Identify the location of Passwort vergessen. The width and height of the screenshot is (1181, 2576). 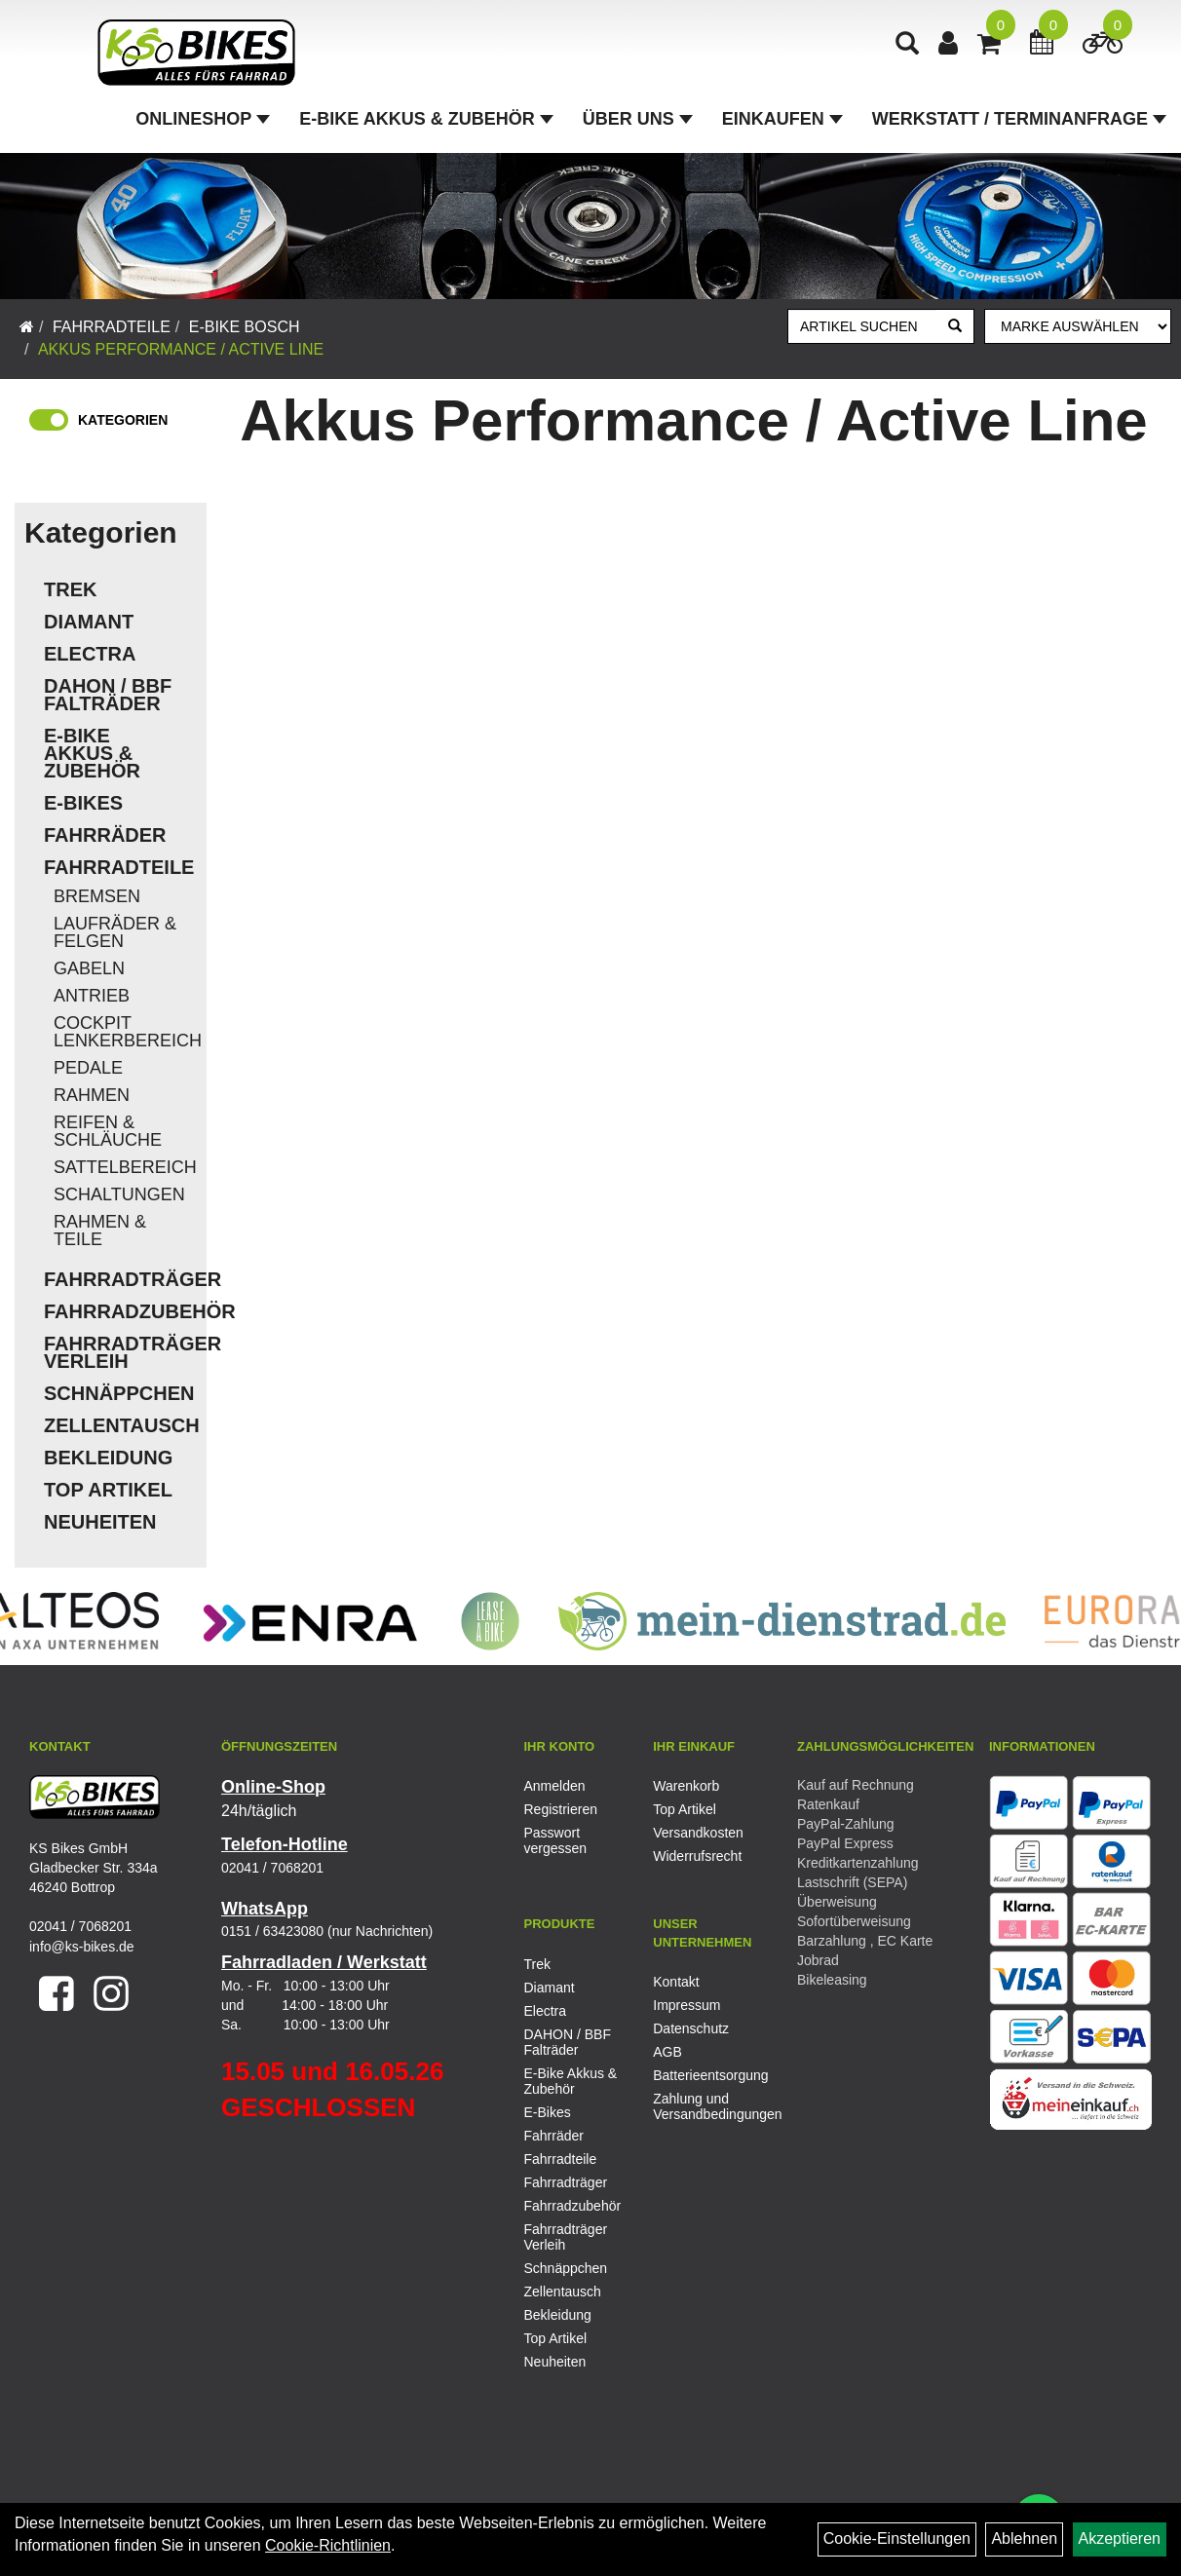
(556, 1840).